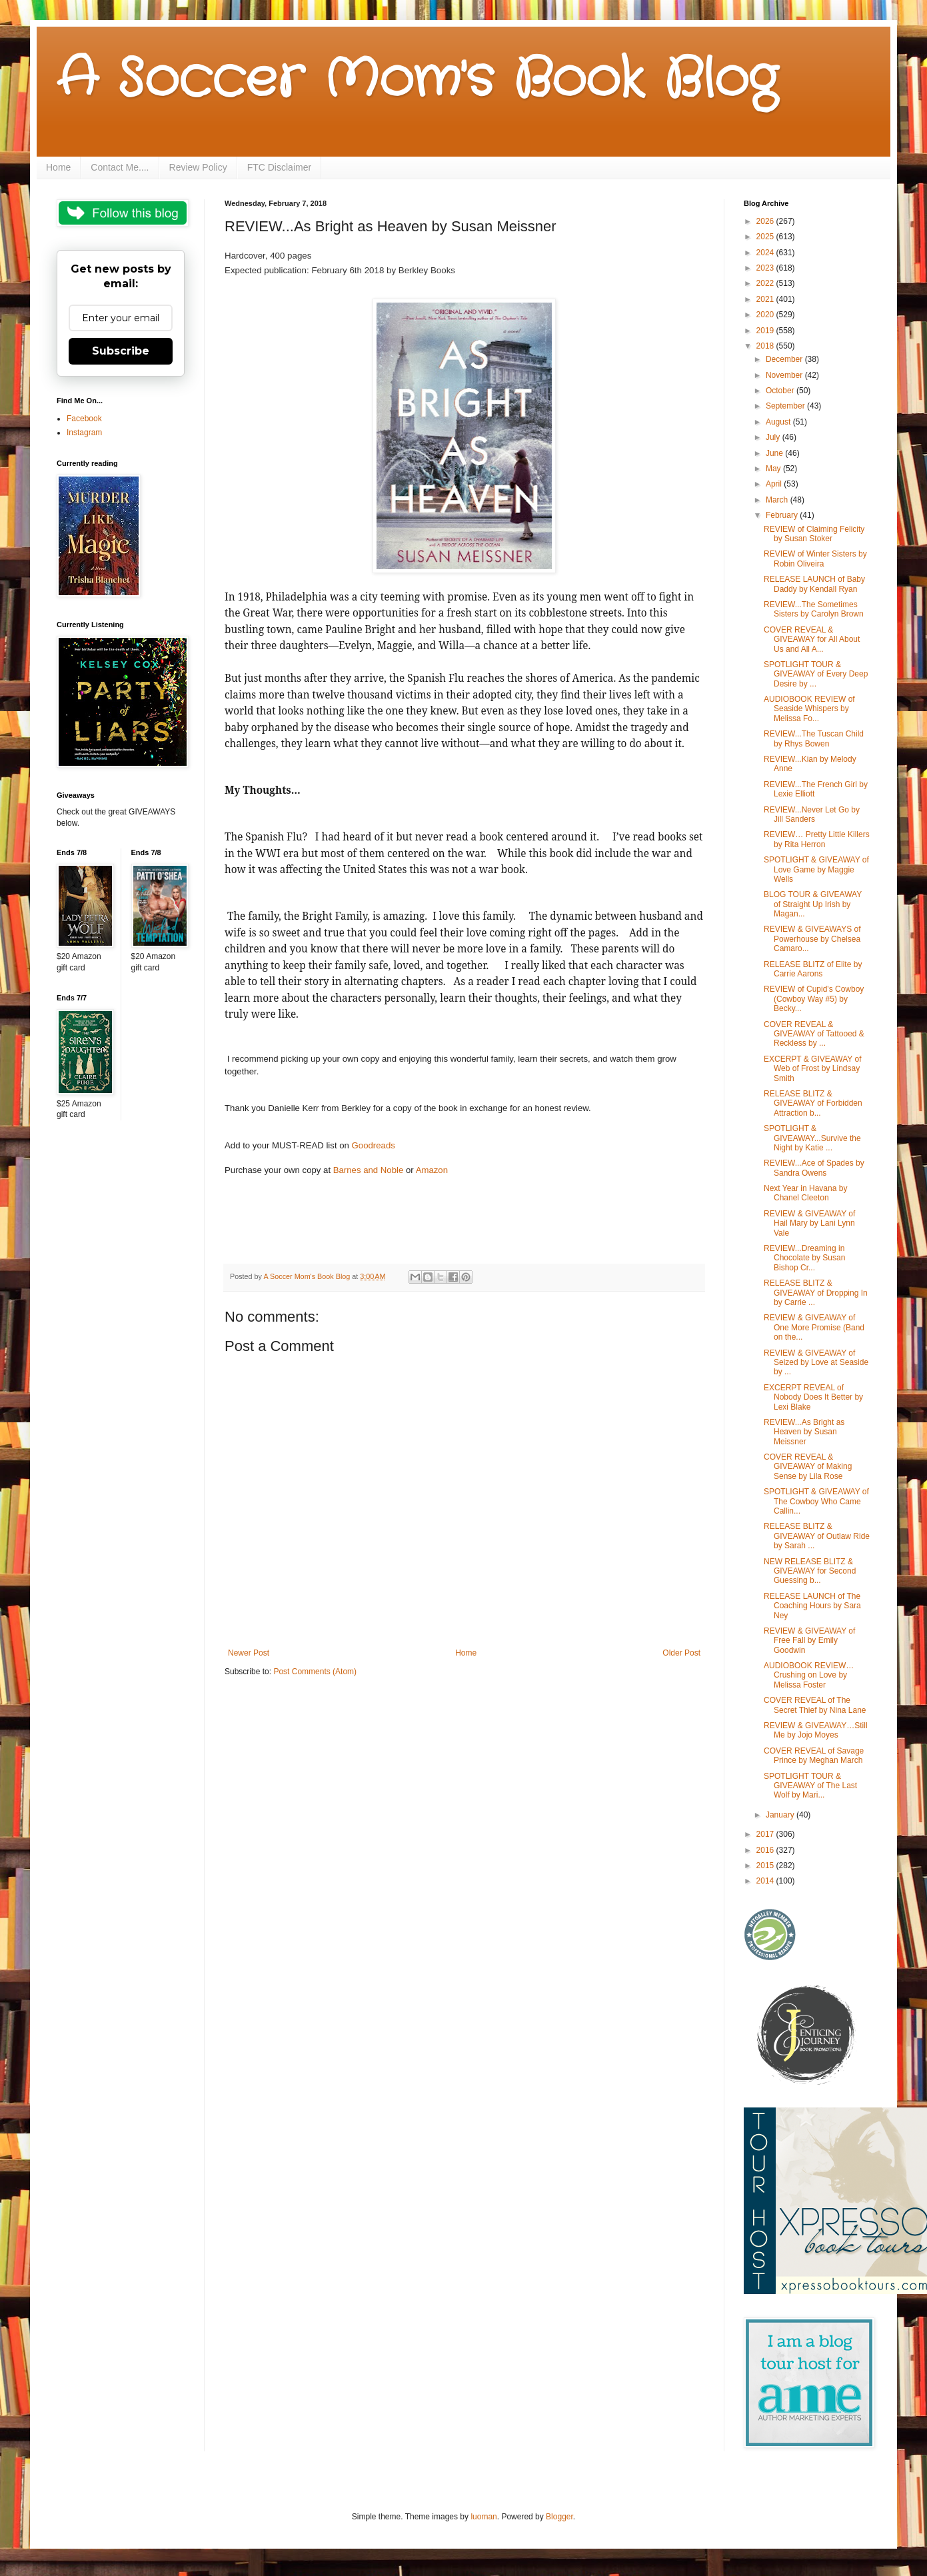 The width and height of the screenshot is (927, 2576). What do you see at coordinates (809, 1640) in the screenshot?
I see `REVIEW & GIVEAWAY of Free Fall by Emily Goodwin` at bounding box center [809, 1640].